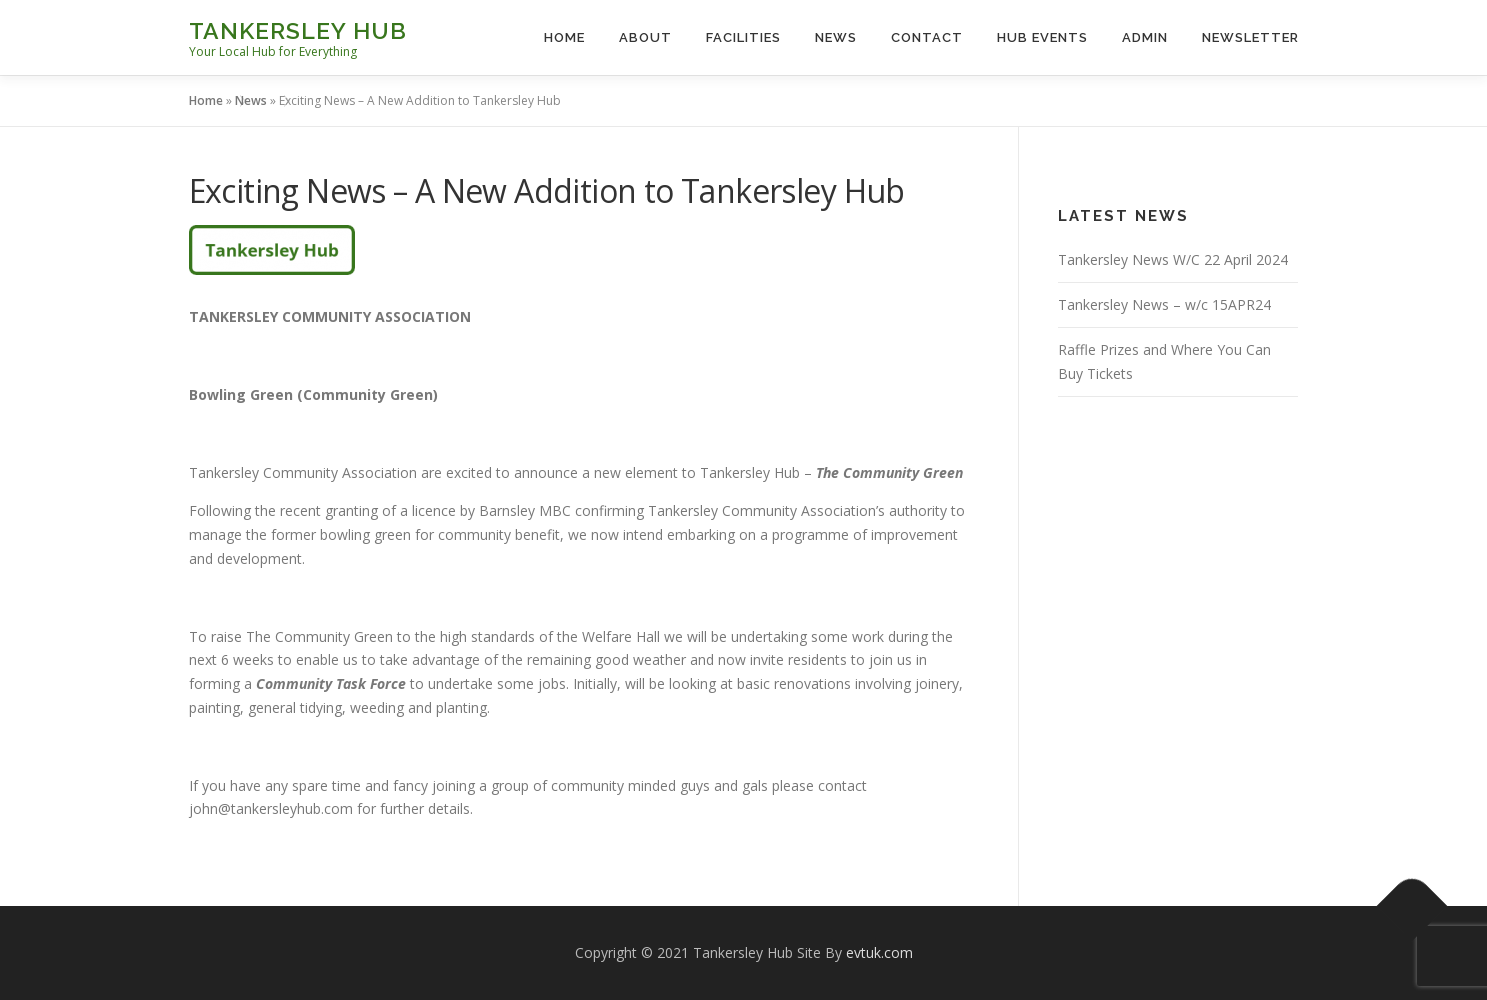 This screenshot has width=1487, height=1000. Describe the element at coordinates (836, 37) in the screenshot. I see `News` at that location.